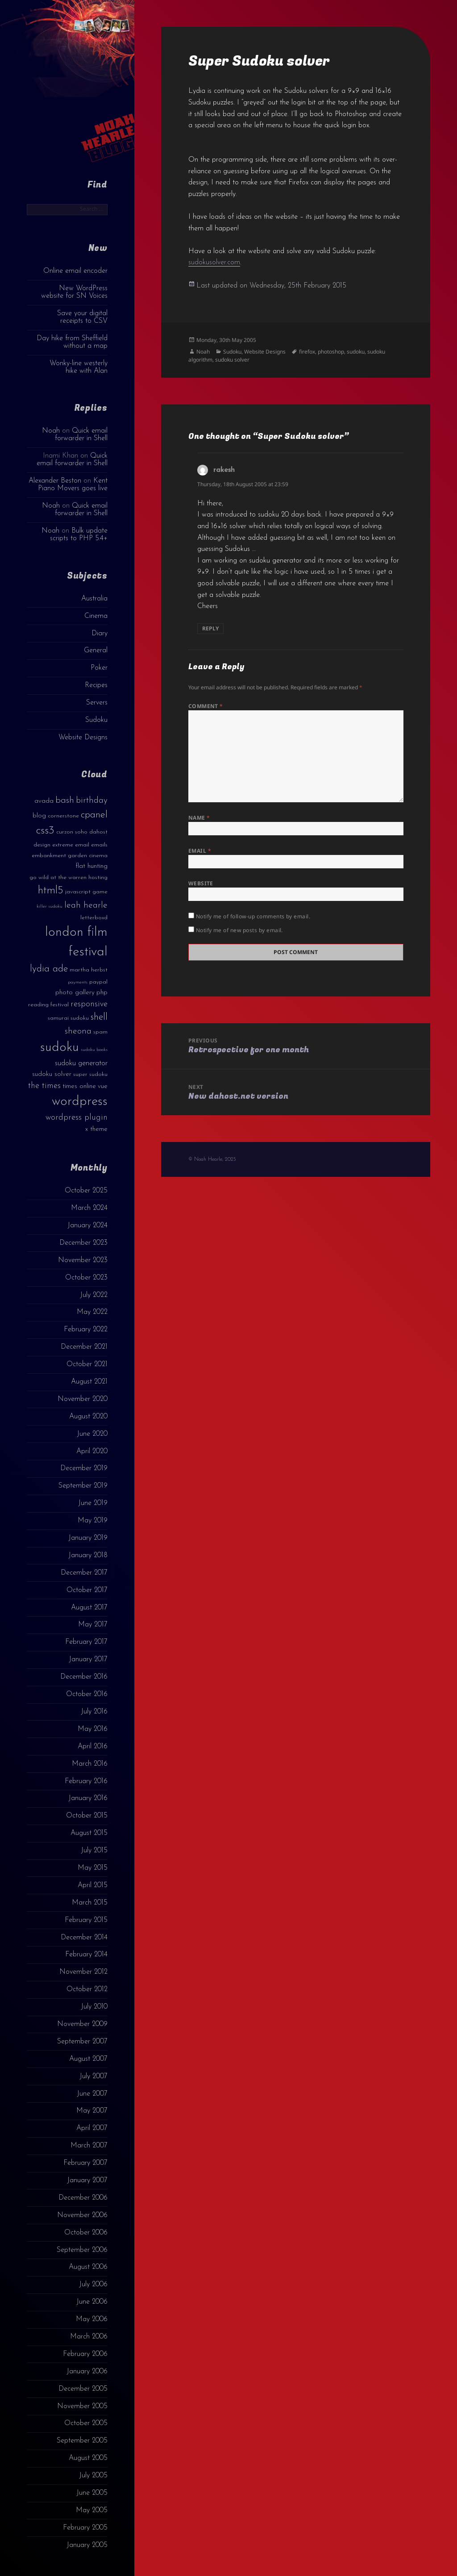 This screenshot has width=457, height=2576. What do you see at coordinates (86, 892) in the screenshot?
I see `javascript game [javascript game (3 items)]` at bounding box center [86, 892].